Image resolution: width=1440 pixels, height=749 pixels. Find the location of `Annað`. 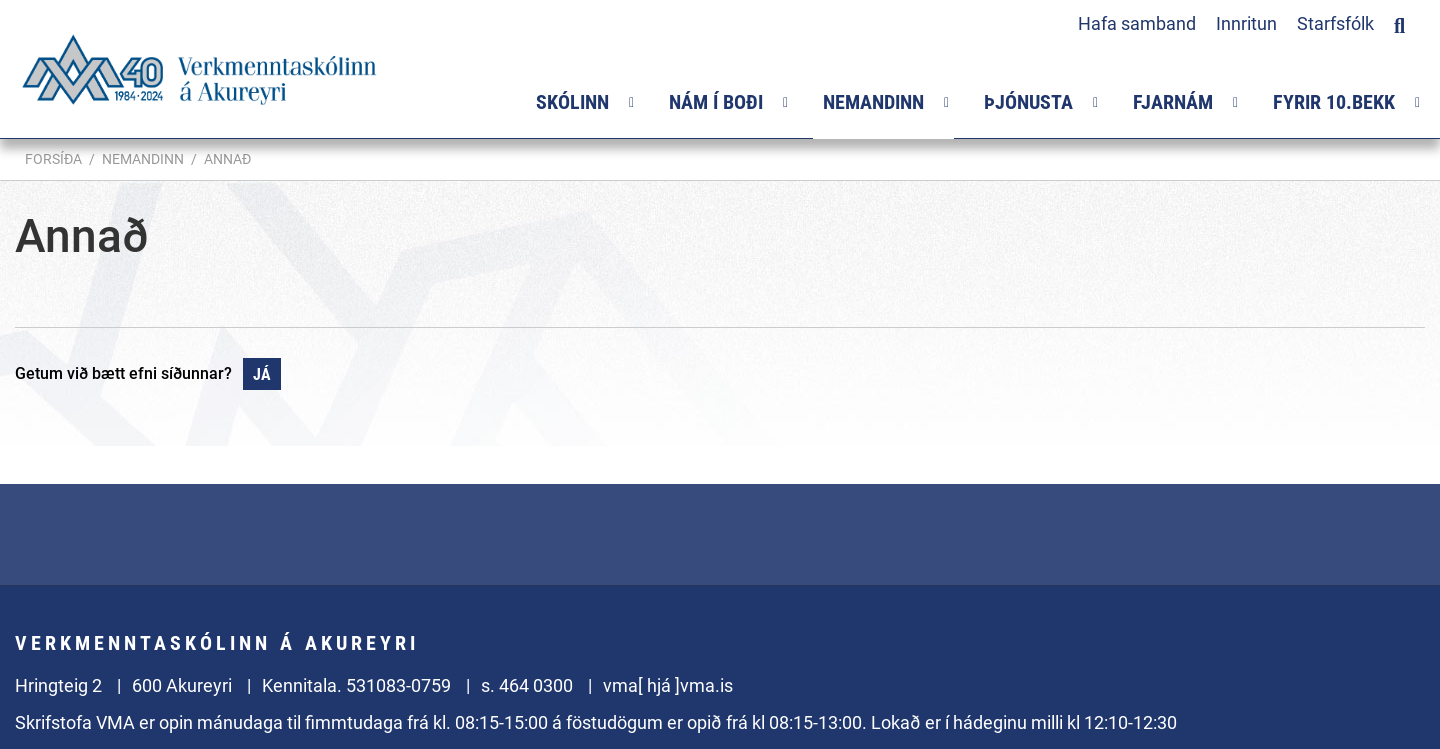

Annað is located at coordinates (227, 159).